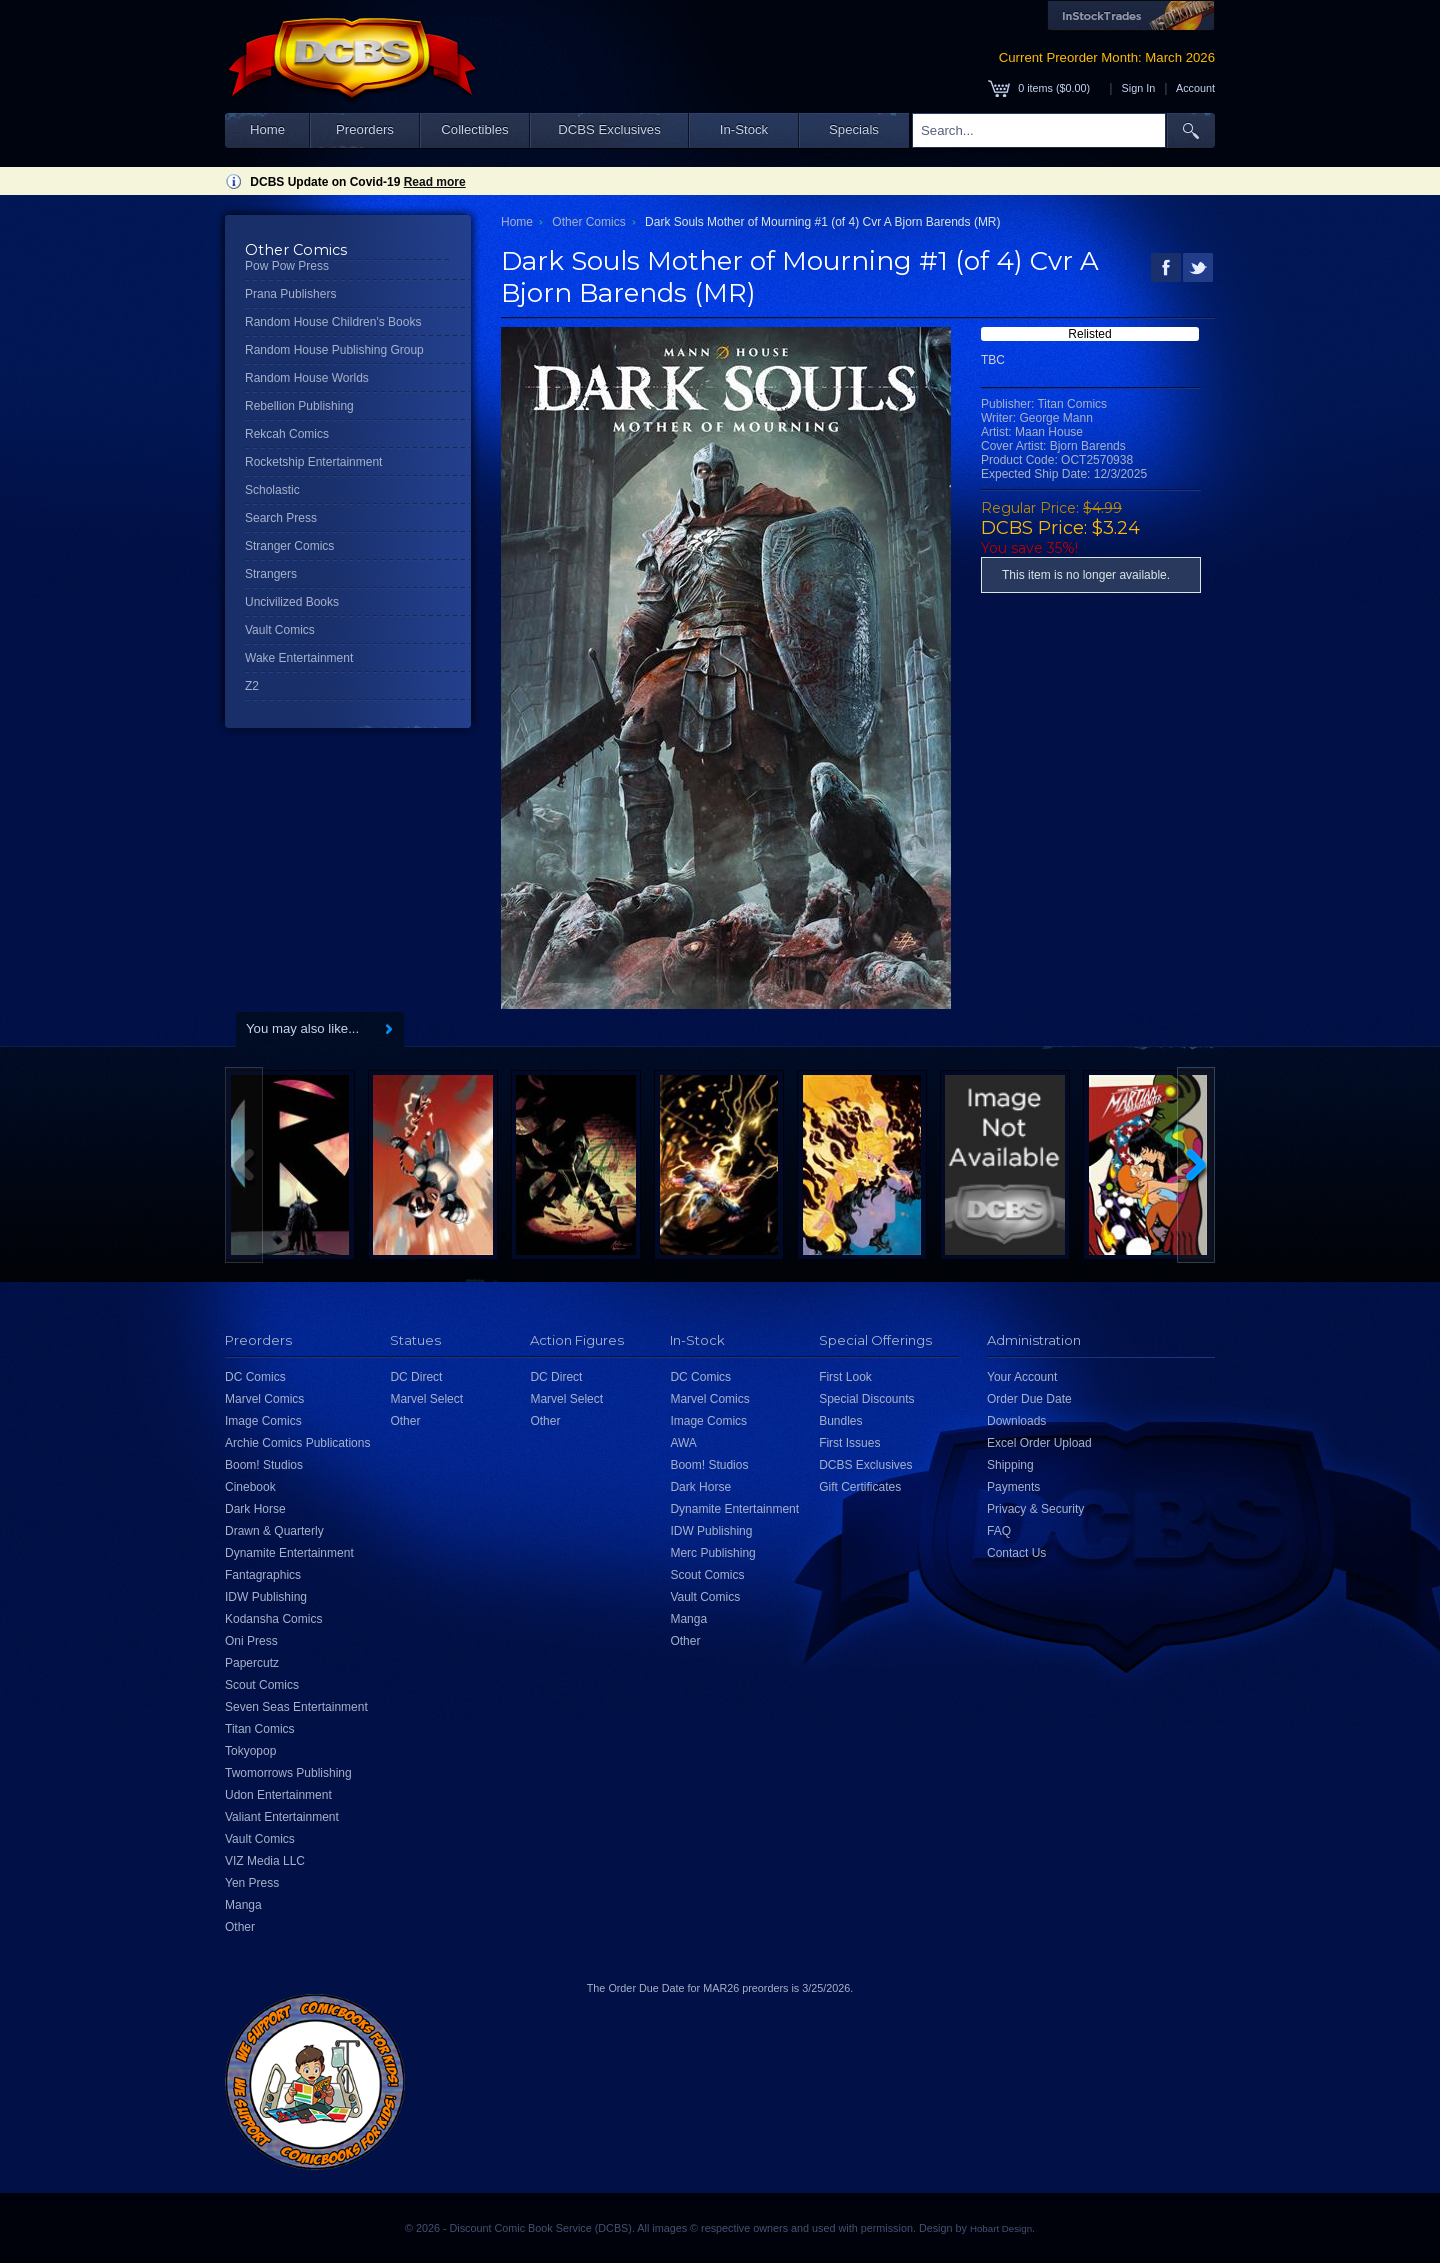 The image size is (1440, 2263). What do you see at coordinates (854, 129) in the screenshot?
I see `Specials` at bounding box center [854, 129].